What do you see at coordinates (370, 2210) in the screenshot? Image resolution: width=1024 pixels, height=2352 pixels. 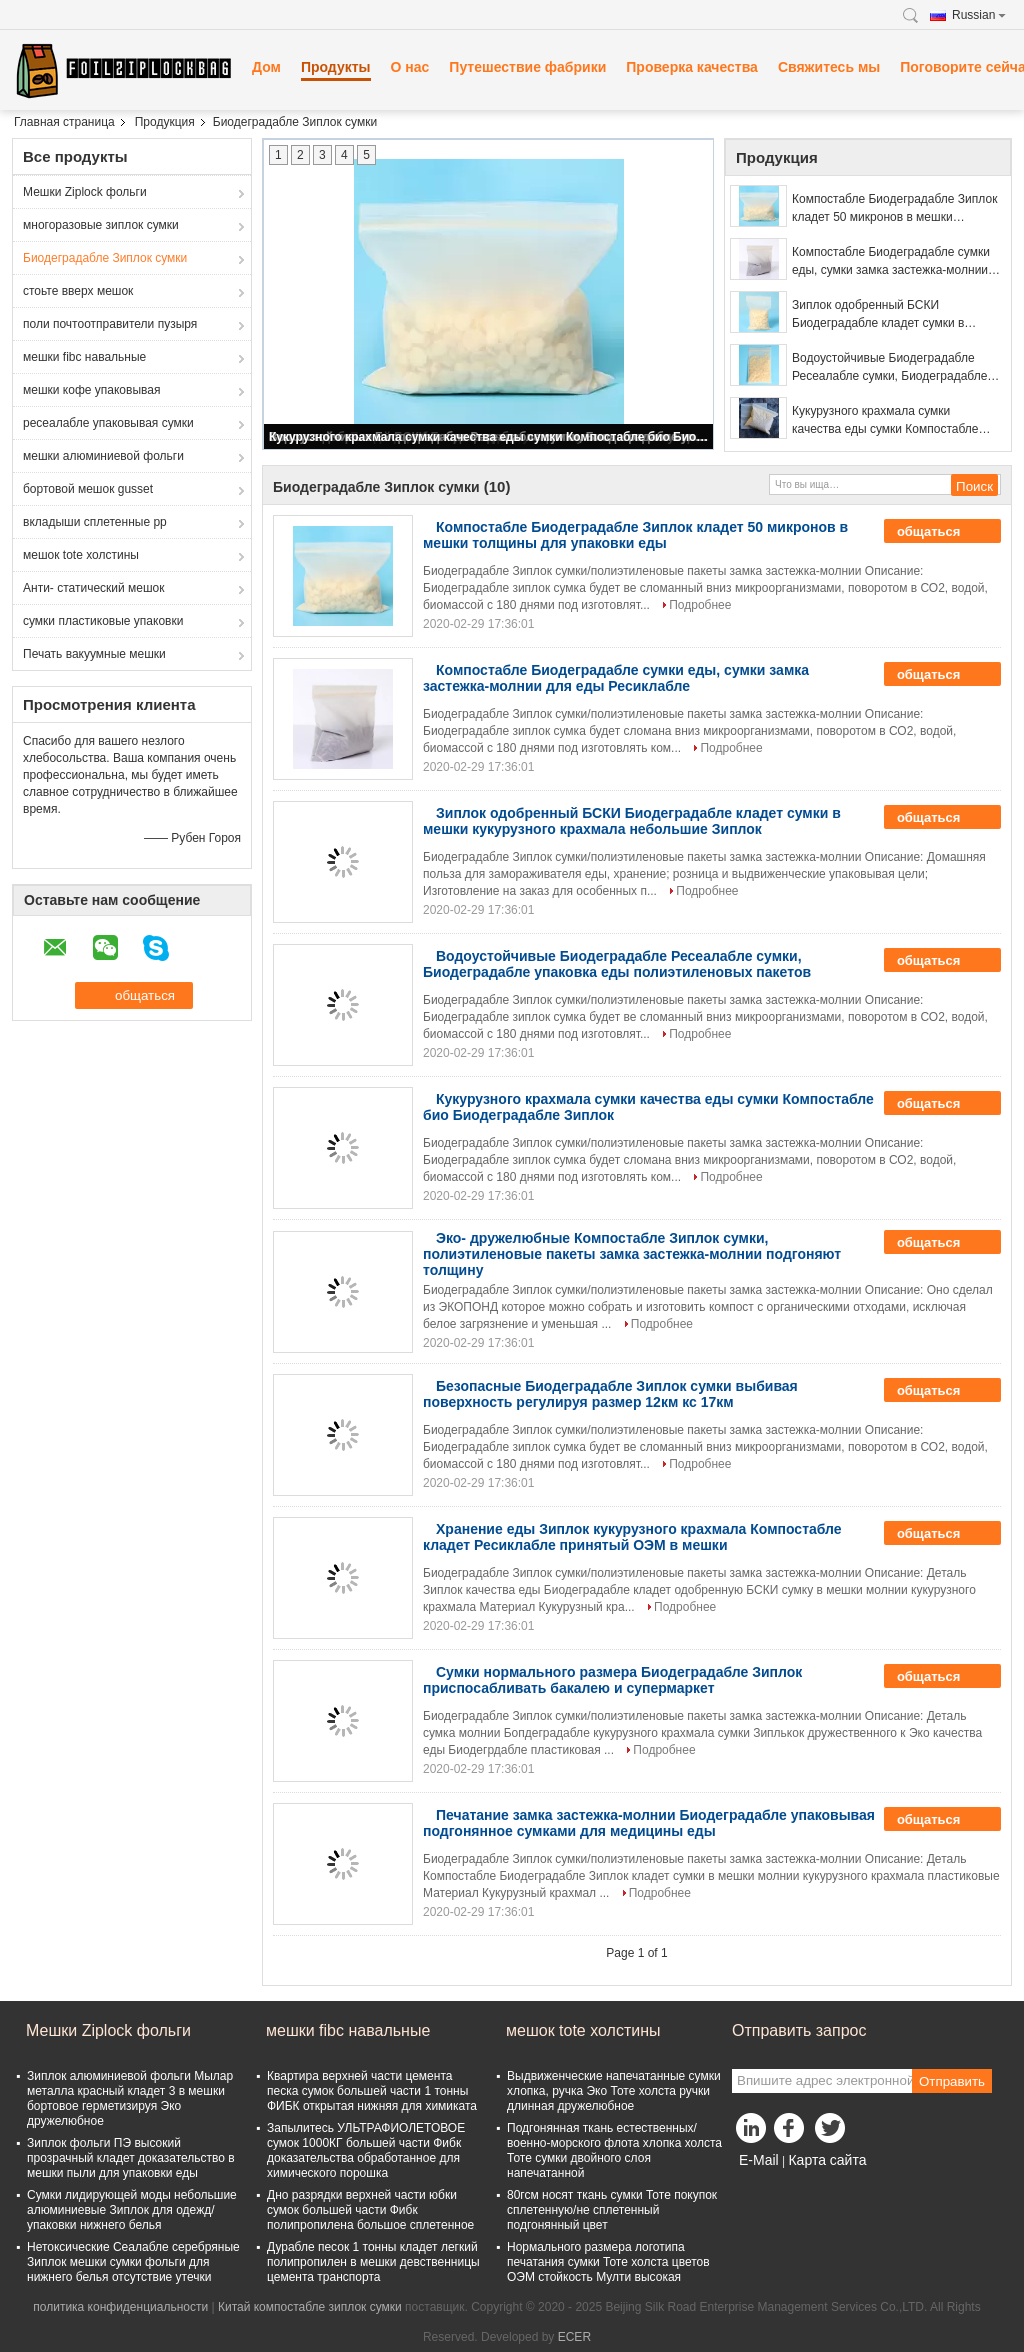 I see `Дно разрядки верхней части юбки сумок большей части Фибк полипропилена большое сплетенное` at bounding box center [370, 2210].